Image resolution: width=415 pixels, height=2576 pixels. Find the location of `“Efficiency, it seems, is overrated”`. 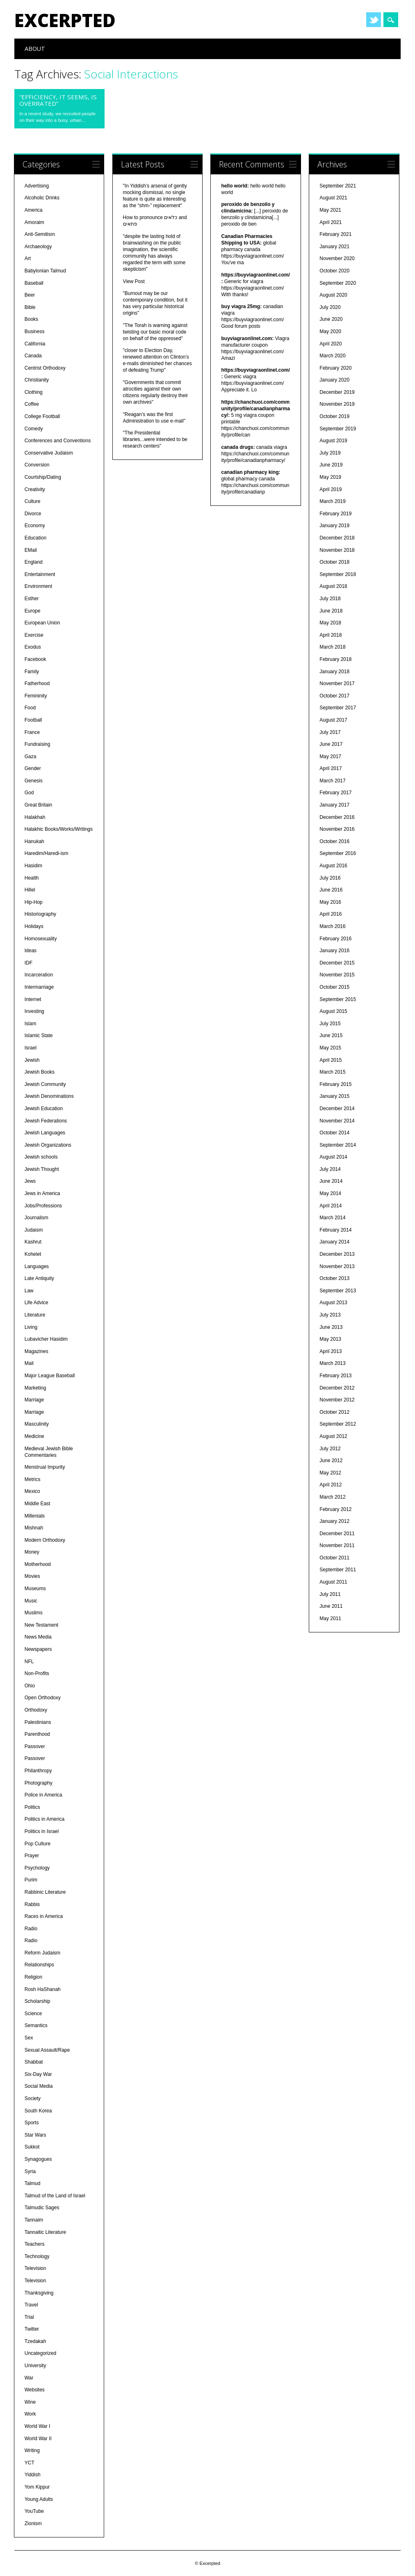

“Efficiency, it seems, is overrated” is located at coordinates (58, 100).